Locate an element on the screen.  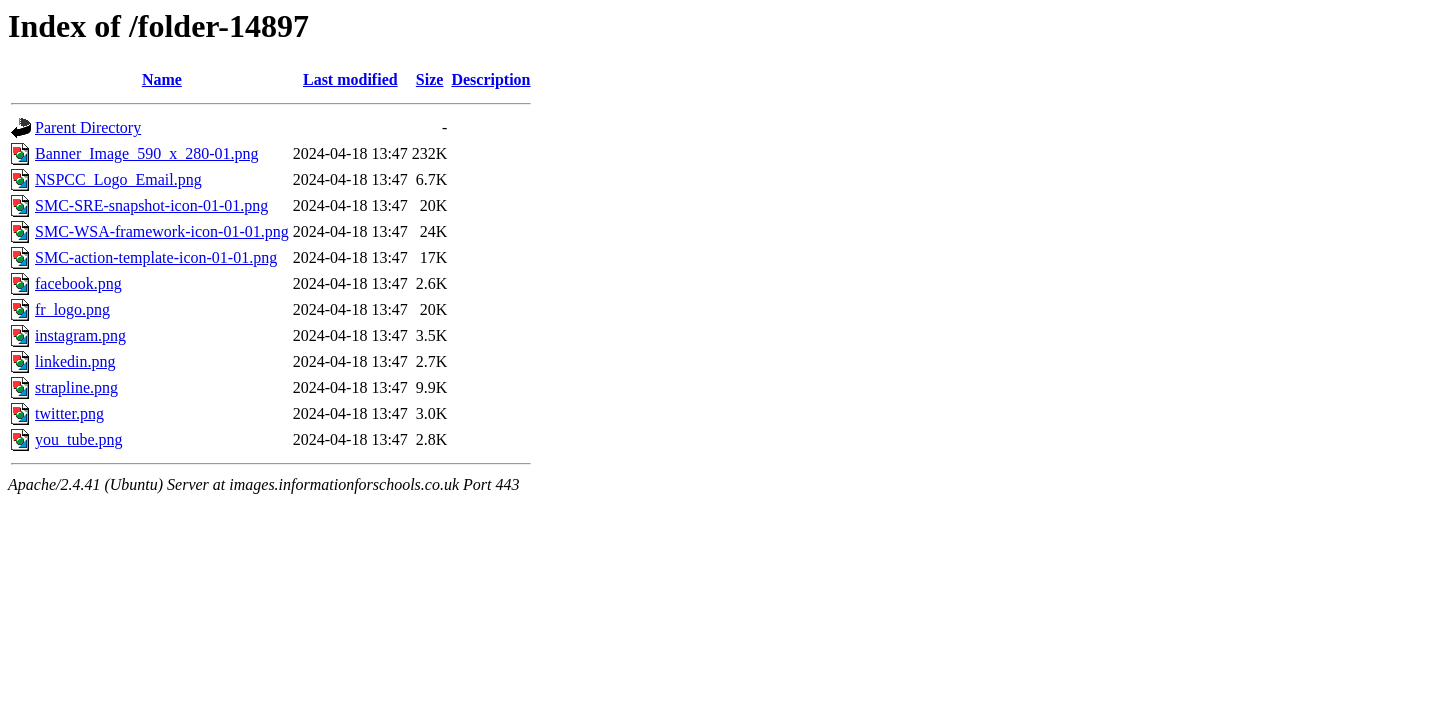
SMC-action-template-icon-01-01.png is located at coordinates (156, 257).